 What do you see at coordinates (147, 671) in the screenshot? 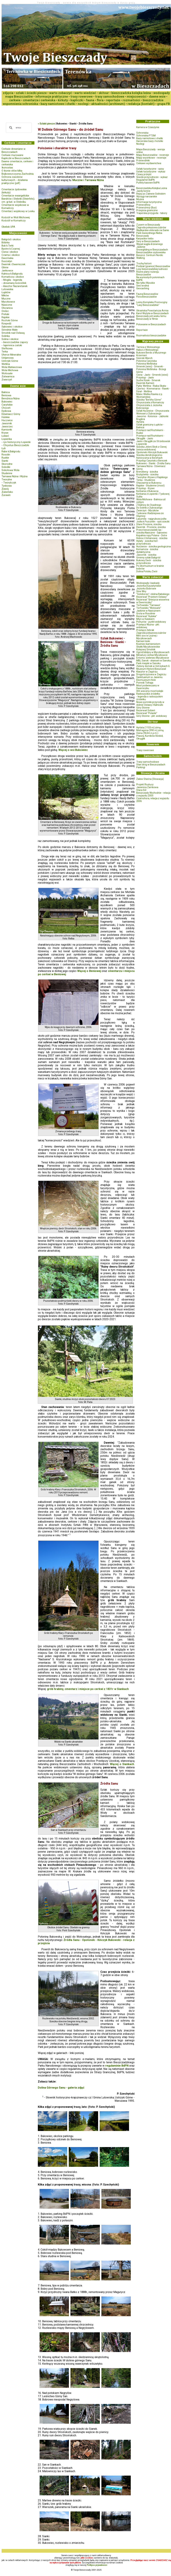
I see `Klasztor w Zagórzu` at bounding box center [147, 671].